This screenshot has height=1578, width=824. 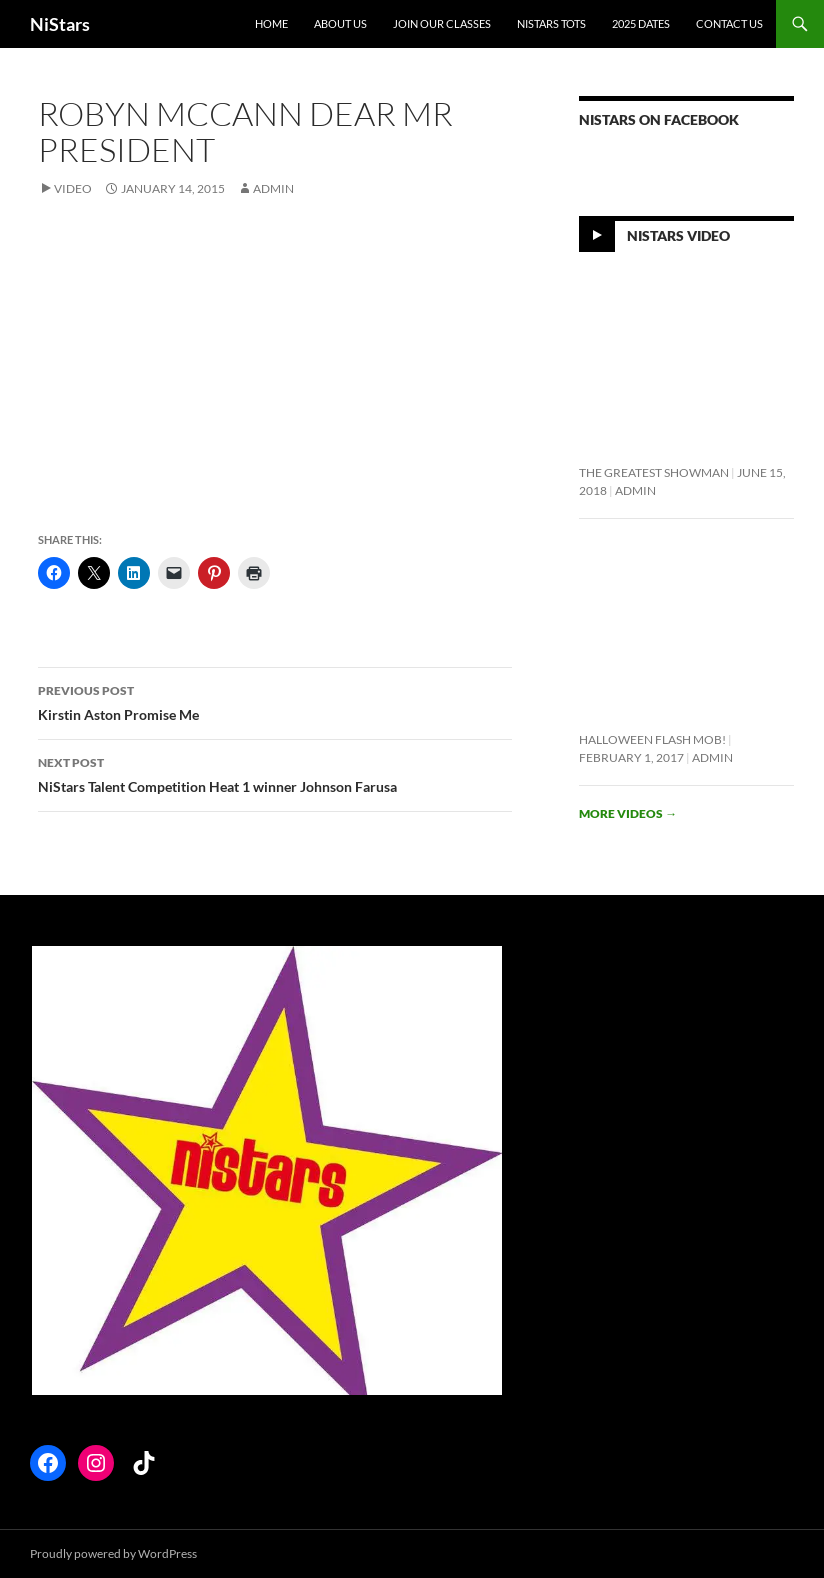 What do you see at coordinates (628, 813) in the screenshot?
I see `More videos` at bounding box center [628, 813].